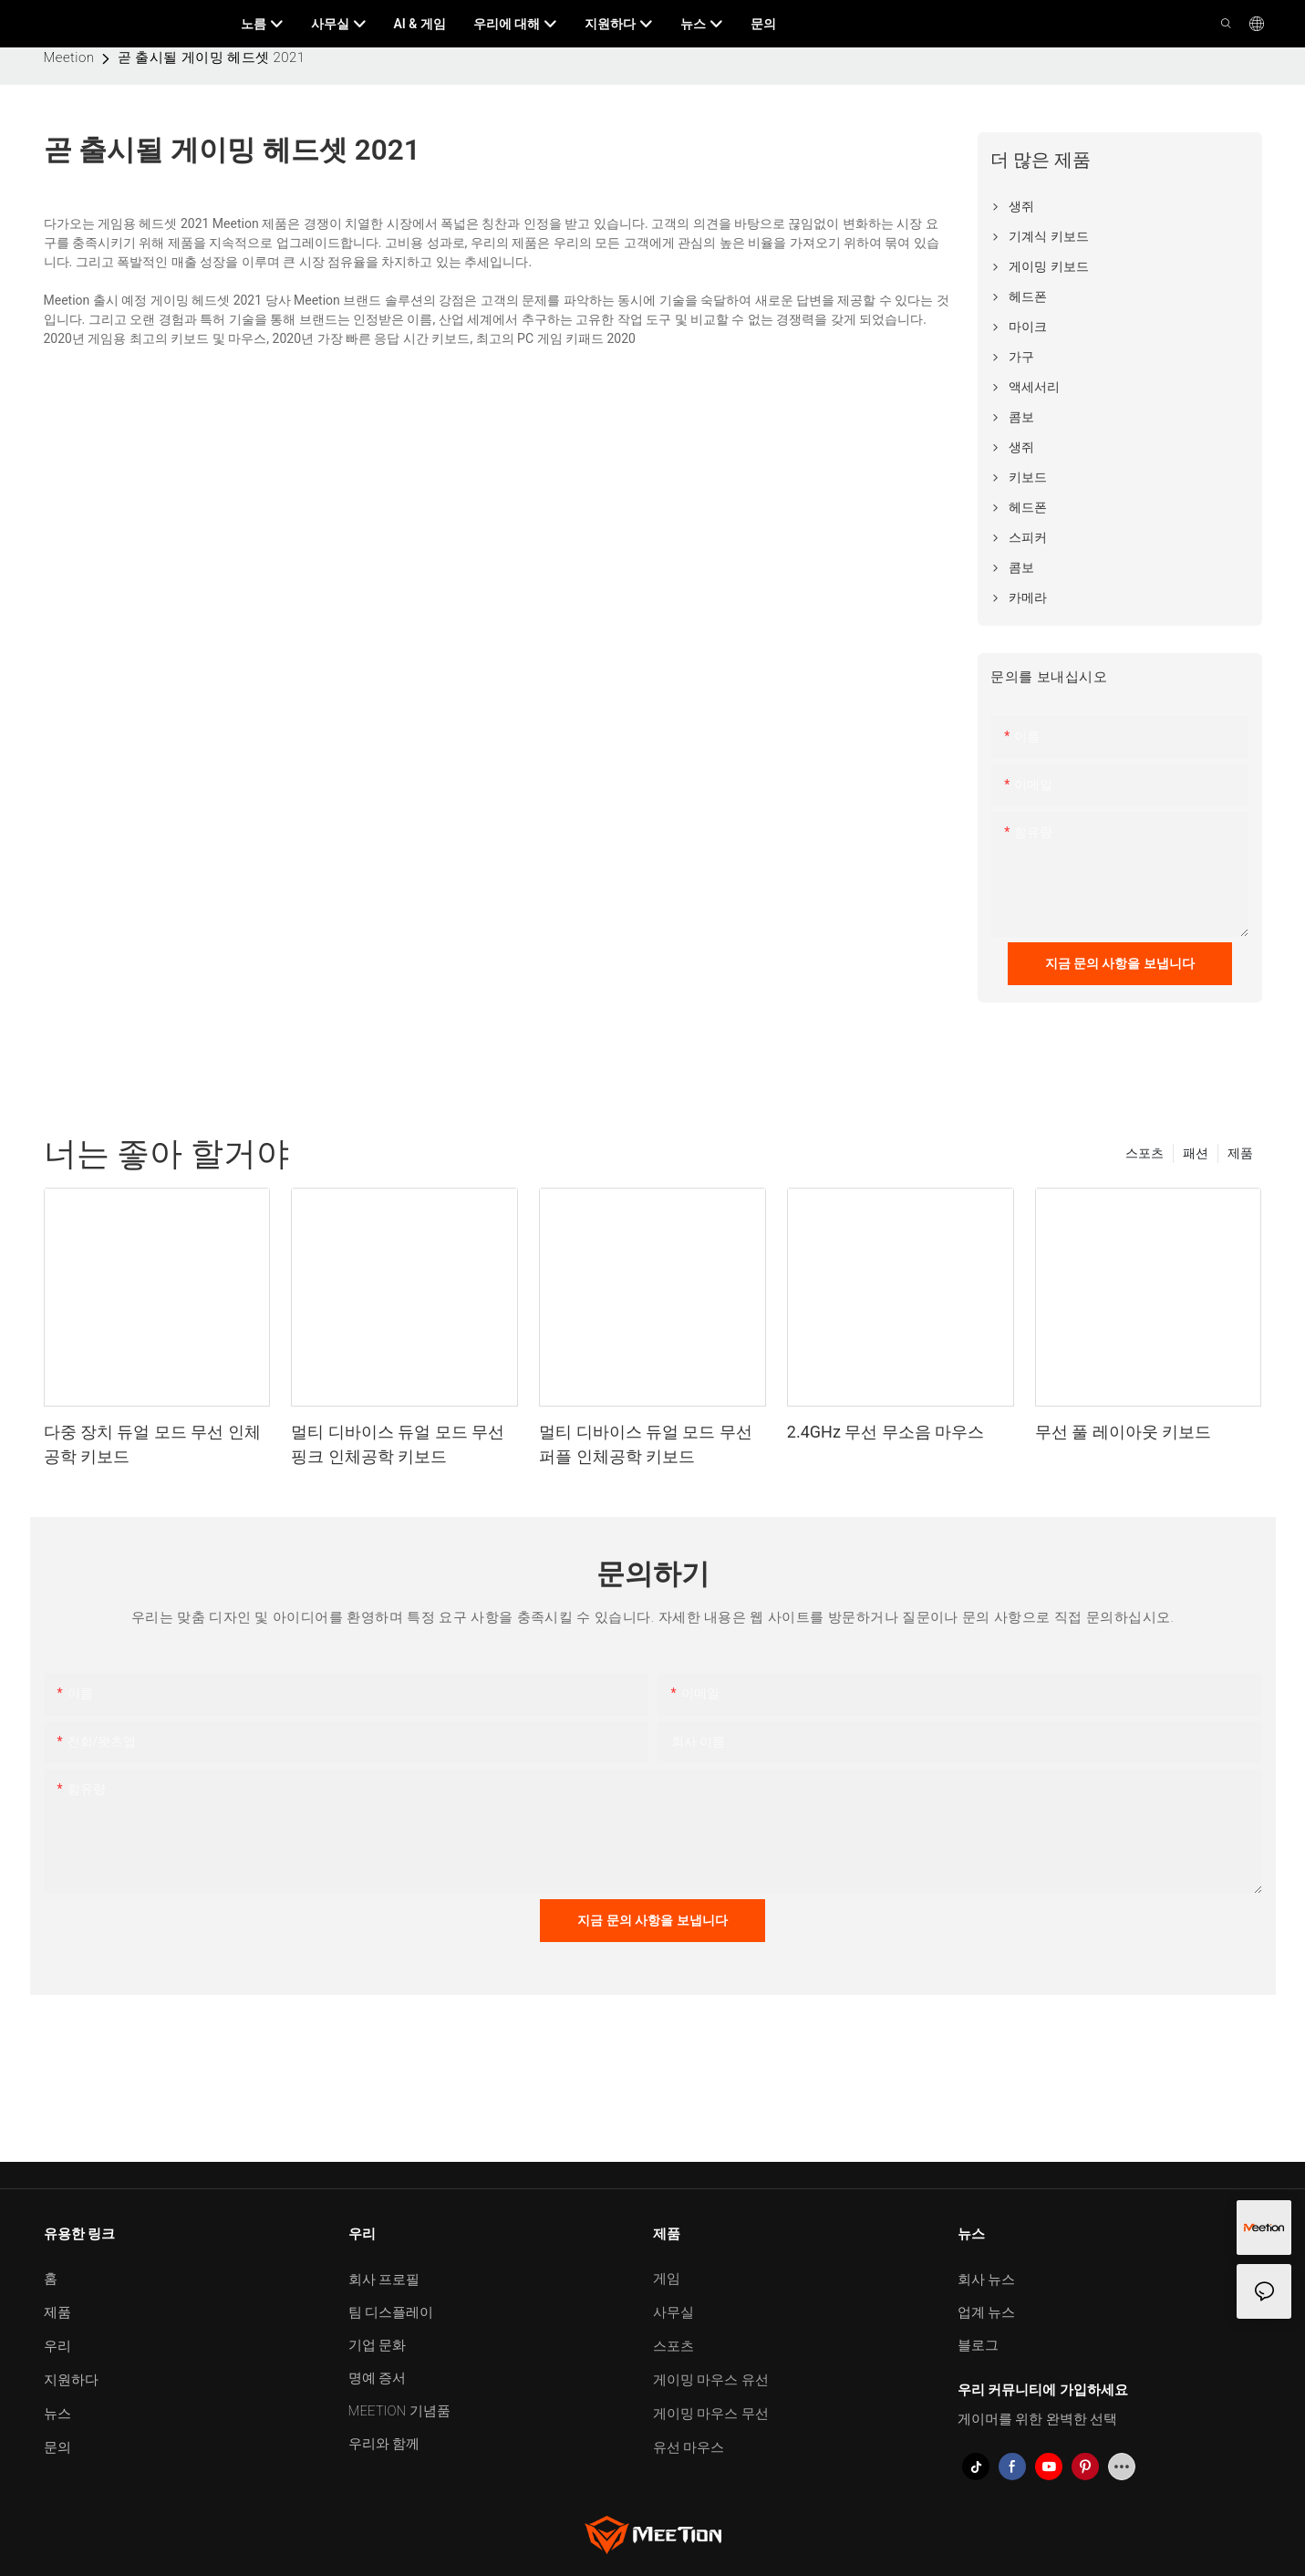 This screenshot has width=1305, height=2576. I want to click on 유선 마우스, so click(689, 2447).